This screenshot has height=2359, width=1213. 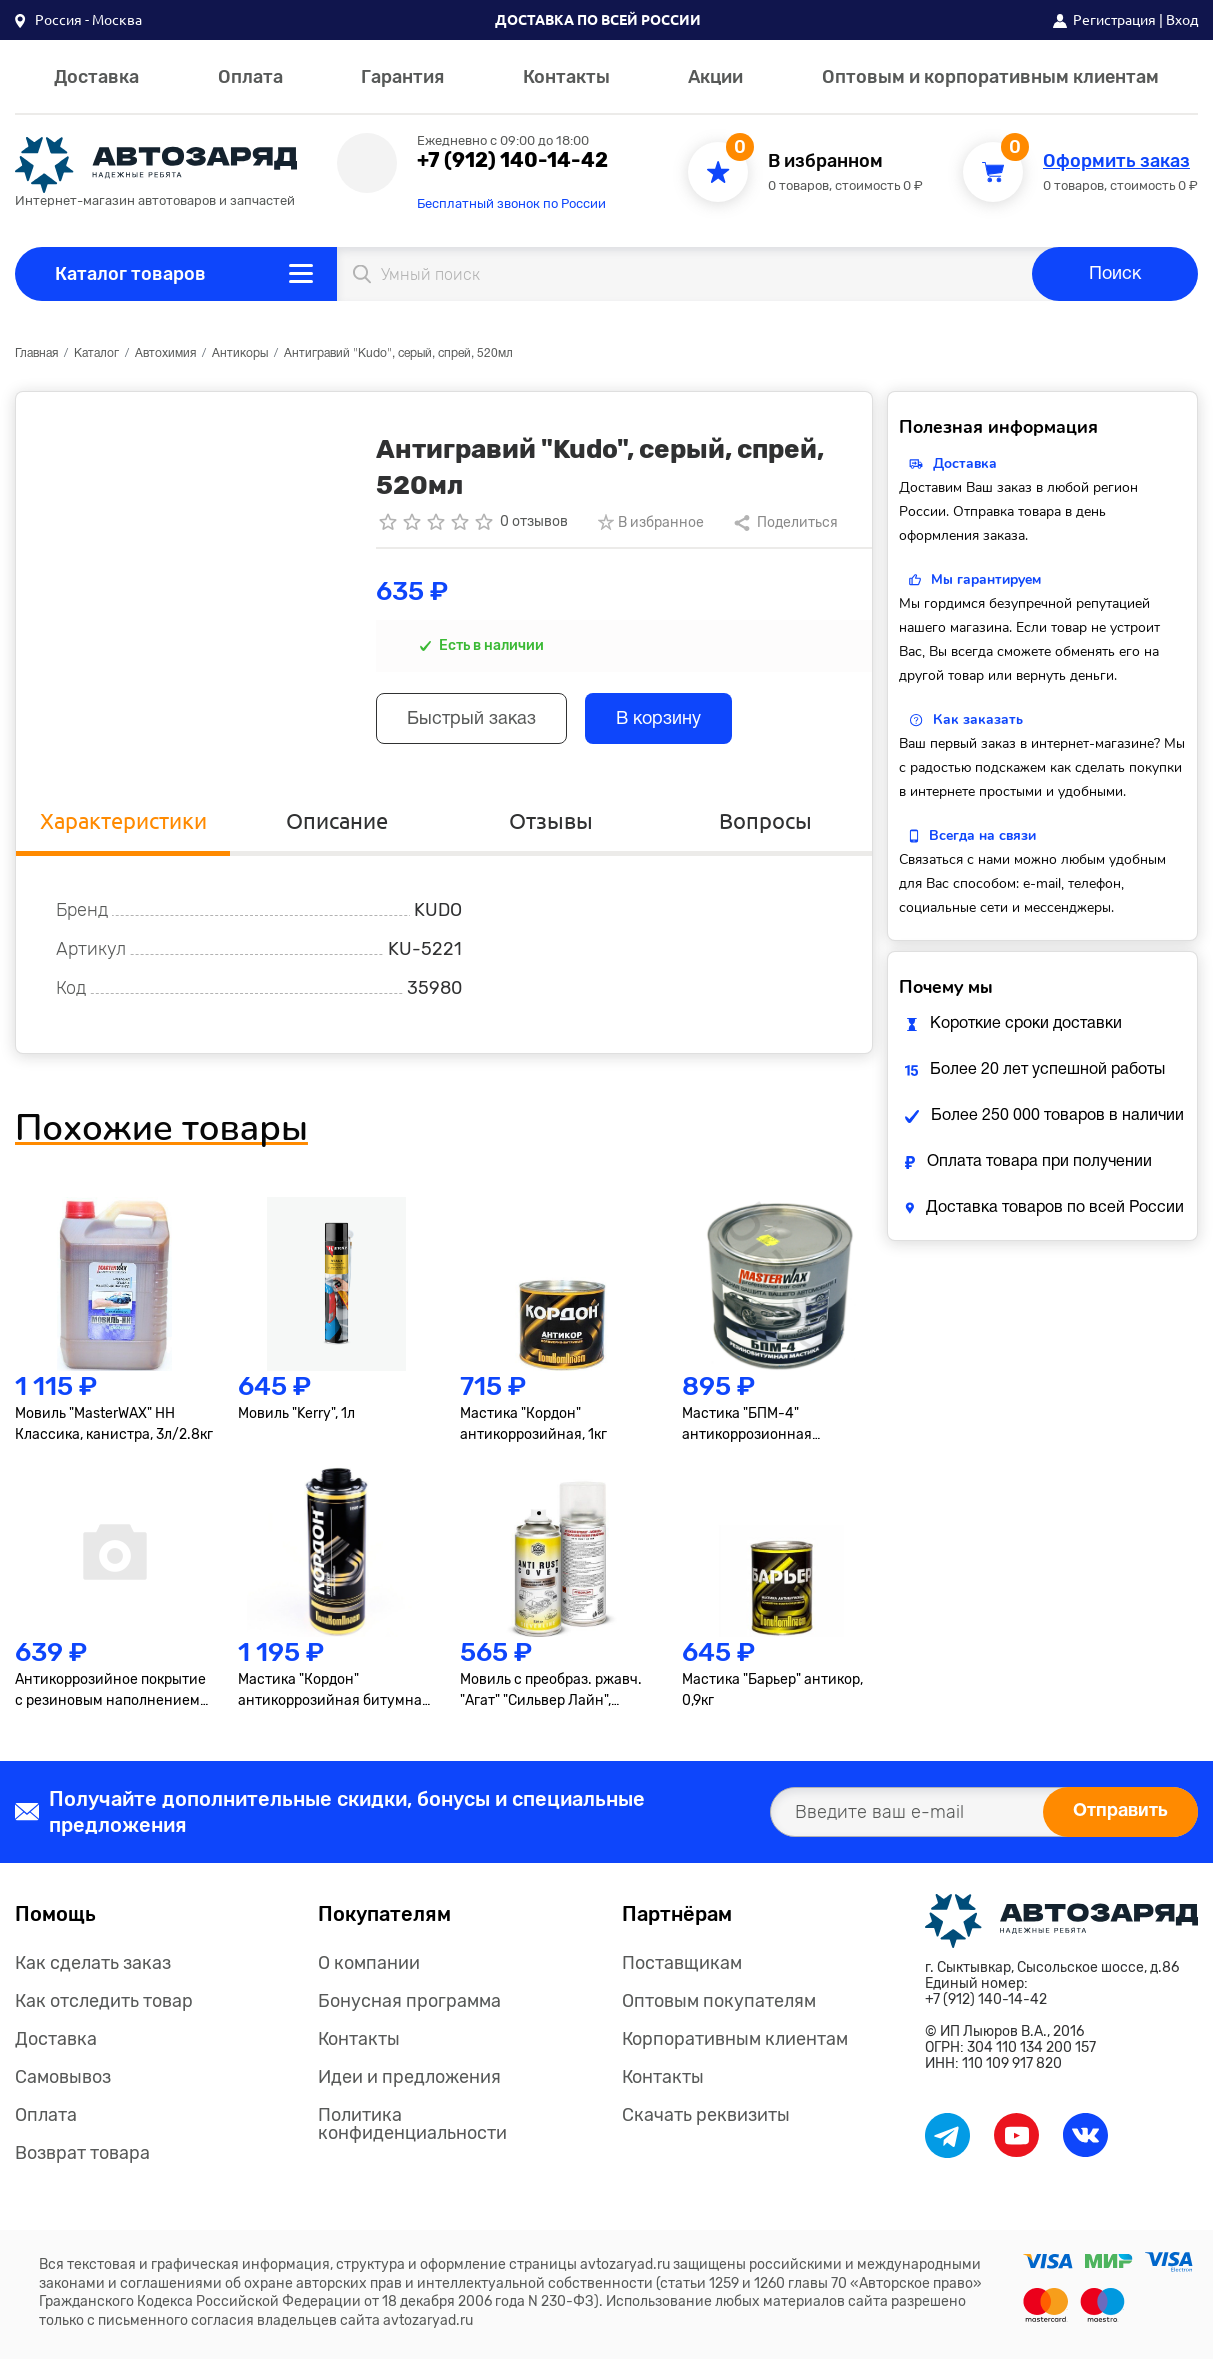 What do you see at coordinates (123, 820) in the screenshot?
I see `Характеристики [tab]` at bounding box center [123, 820].